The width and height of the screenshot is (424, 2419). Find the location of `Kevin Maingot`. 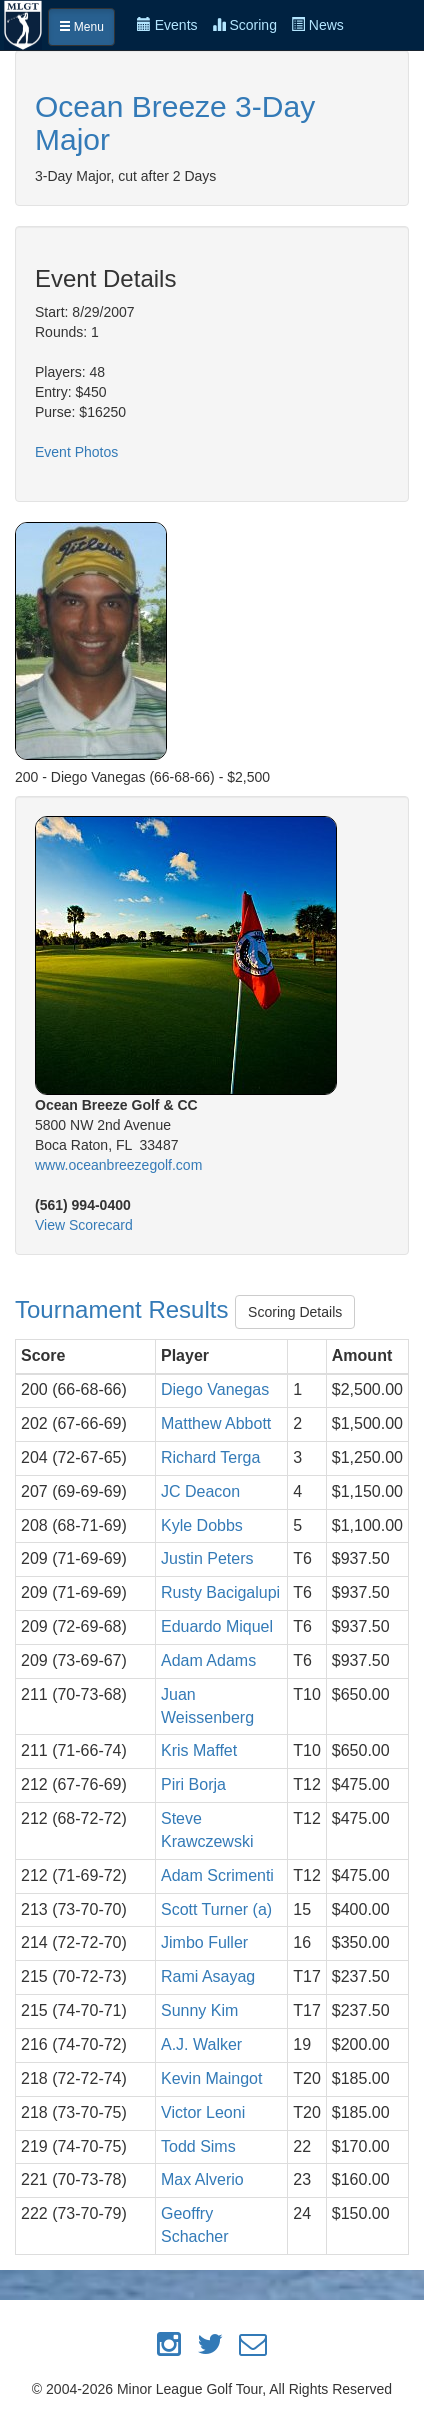

Kevin Maingot is located at coordinates (211, 2078).